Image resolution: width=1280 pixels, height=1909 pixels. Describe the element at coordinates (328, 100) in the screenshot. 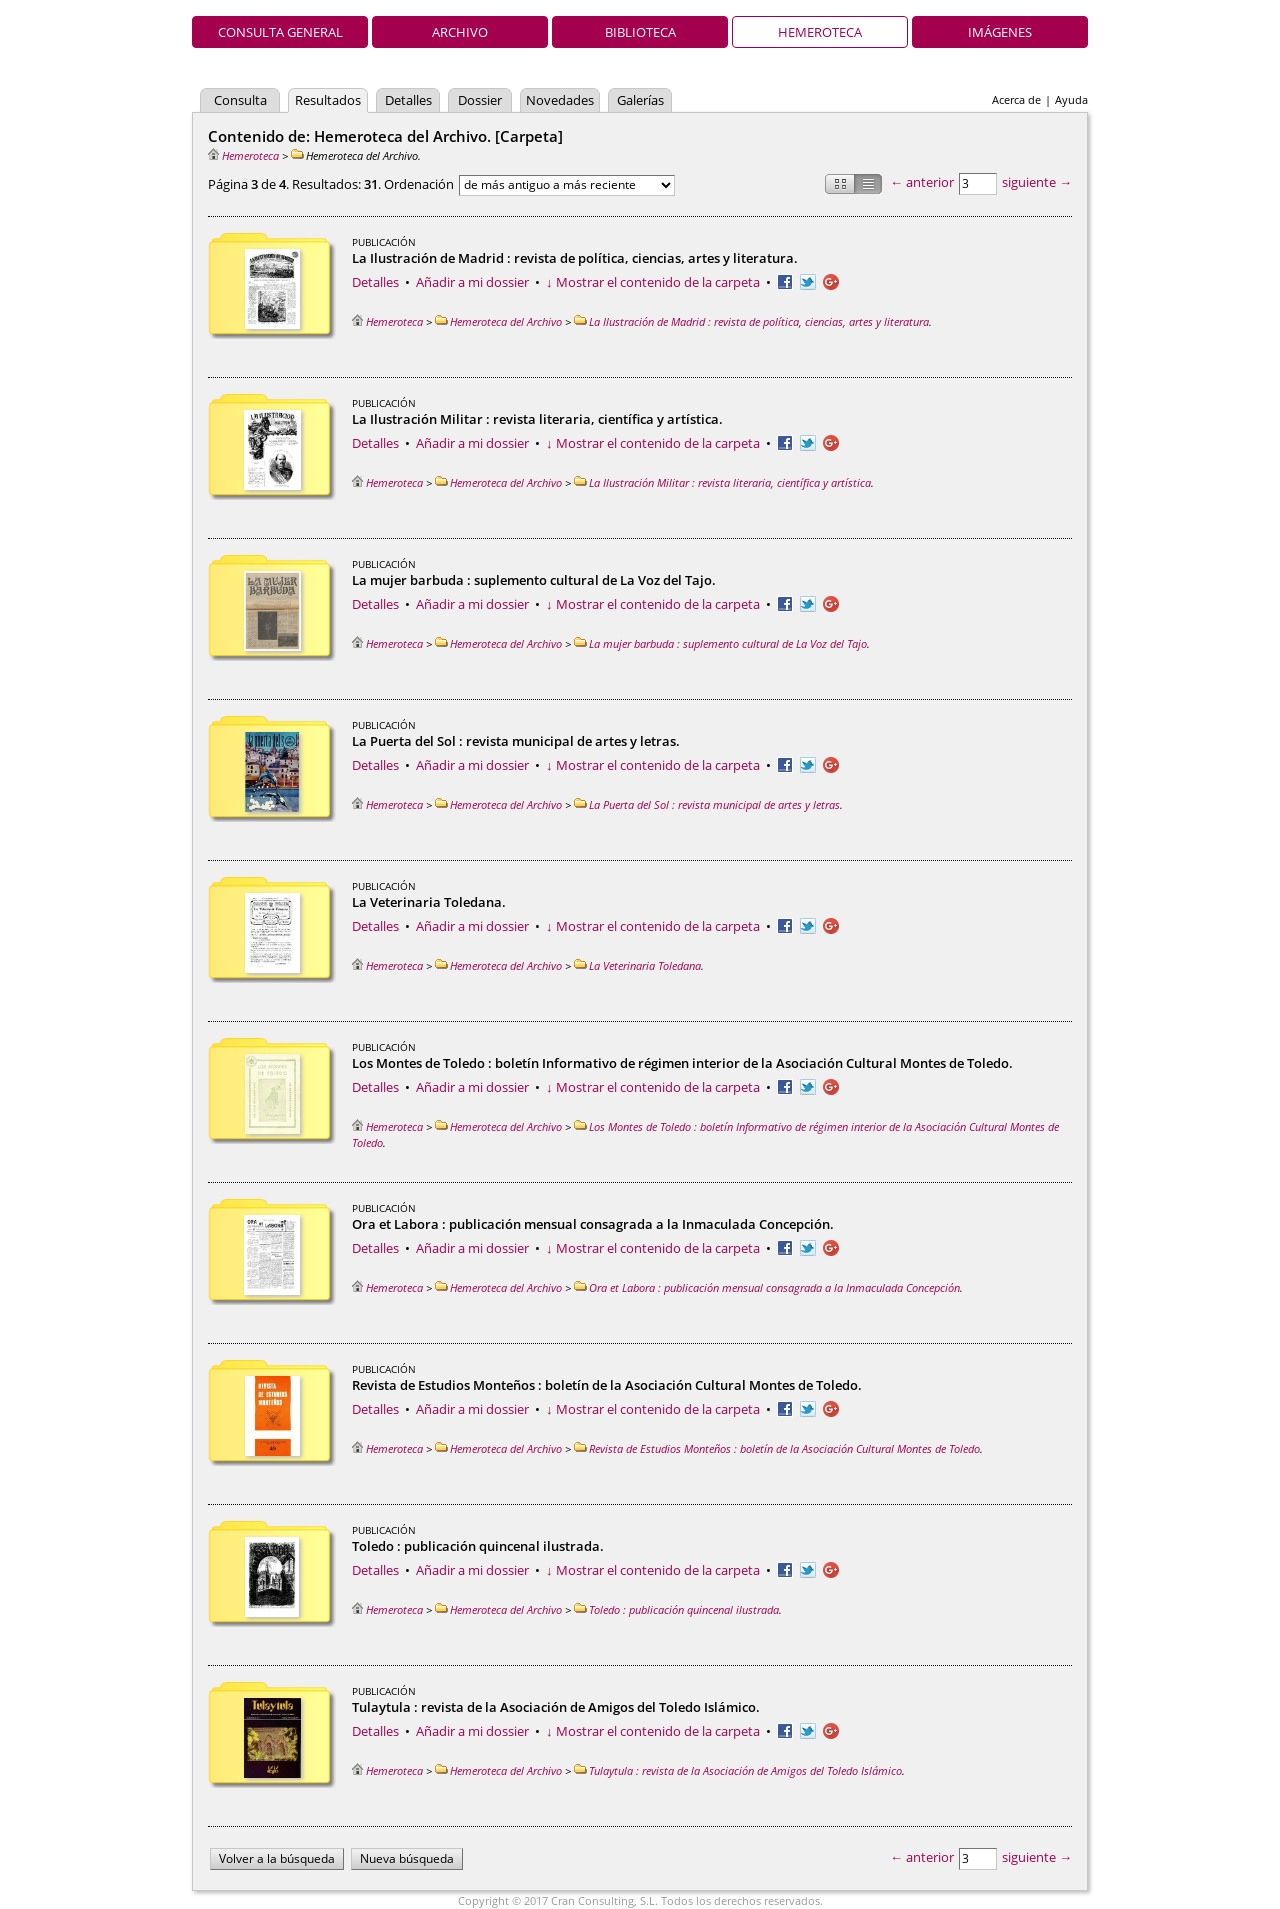

I see `Resultados` at that location.